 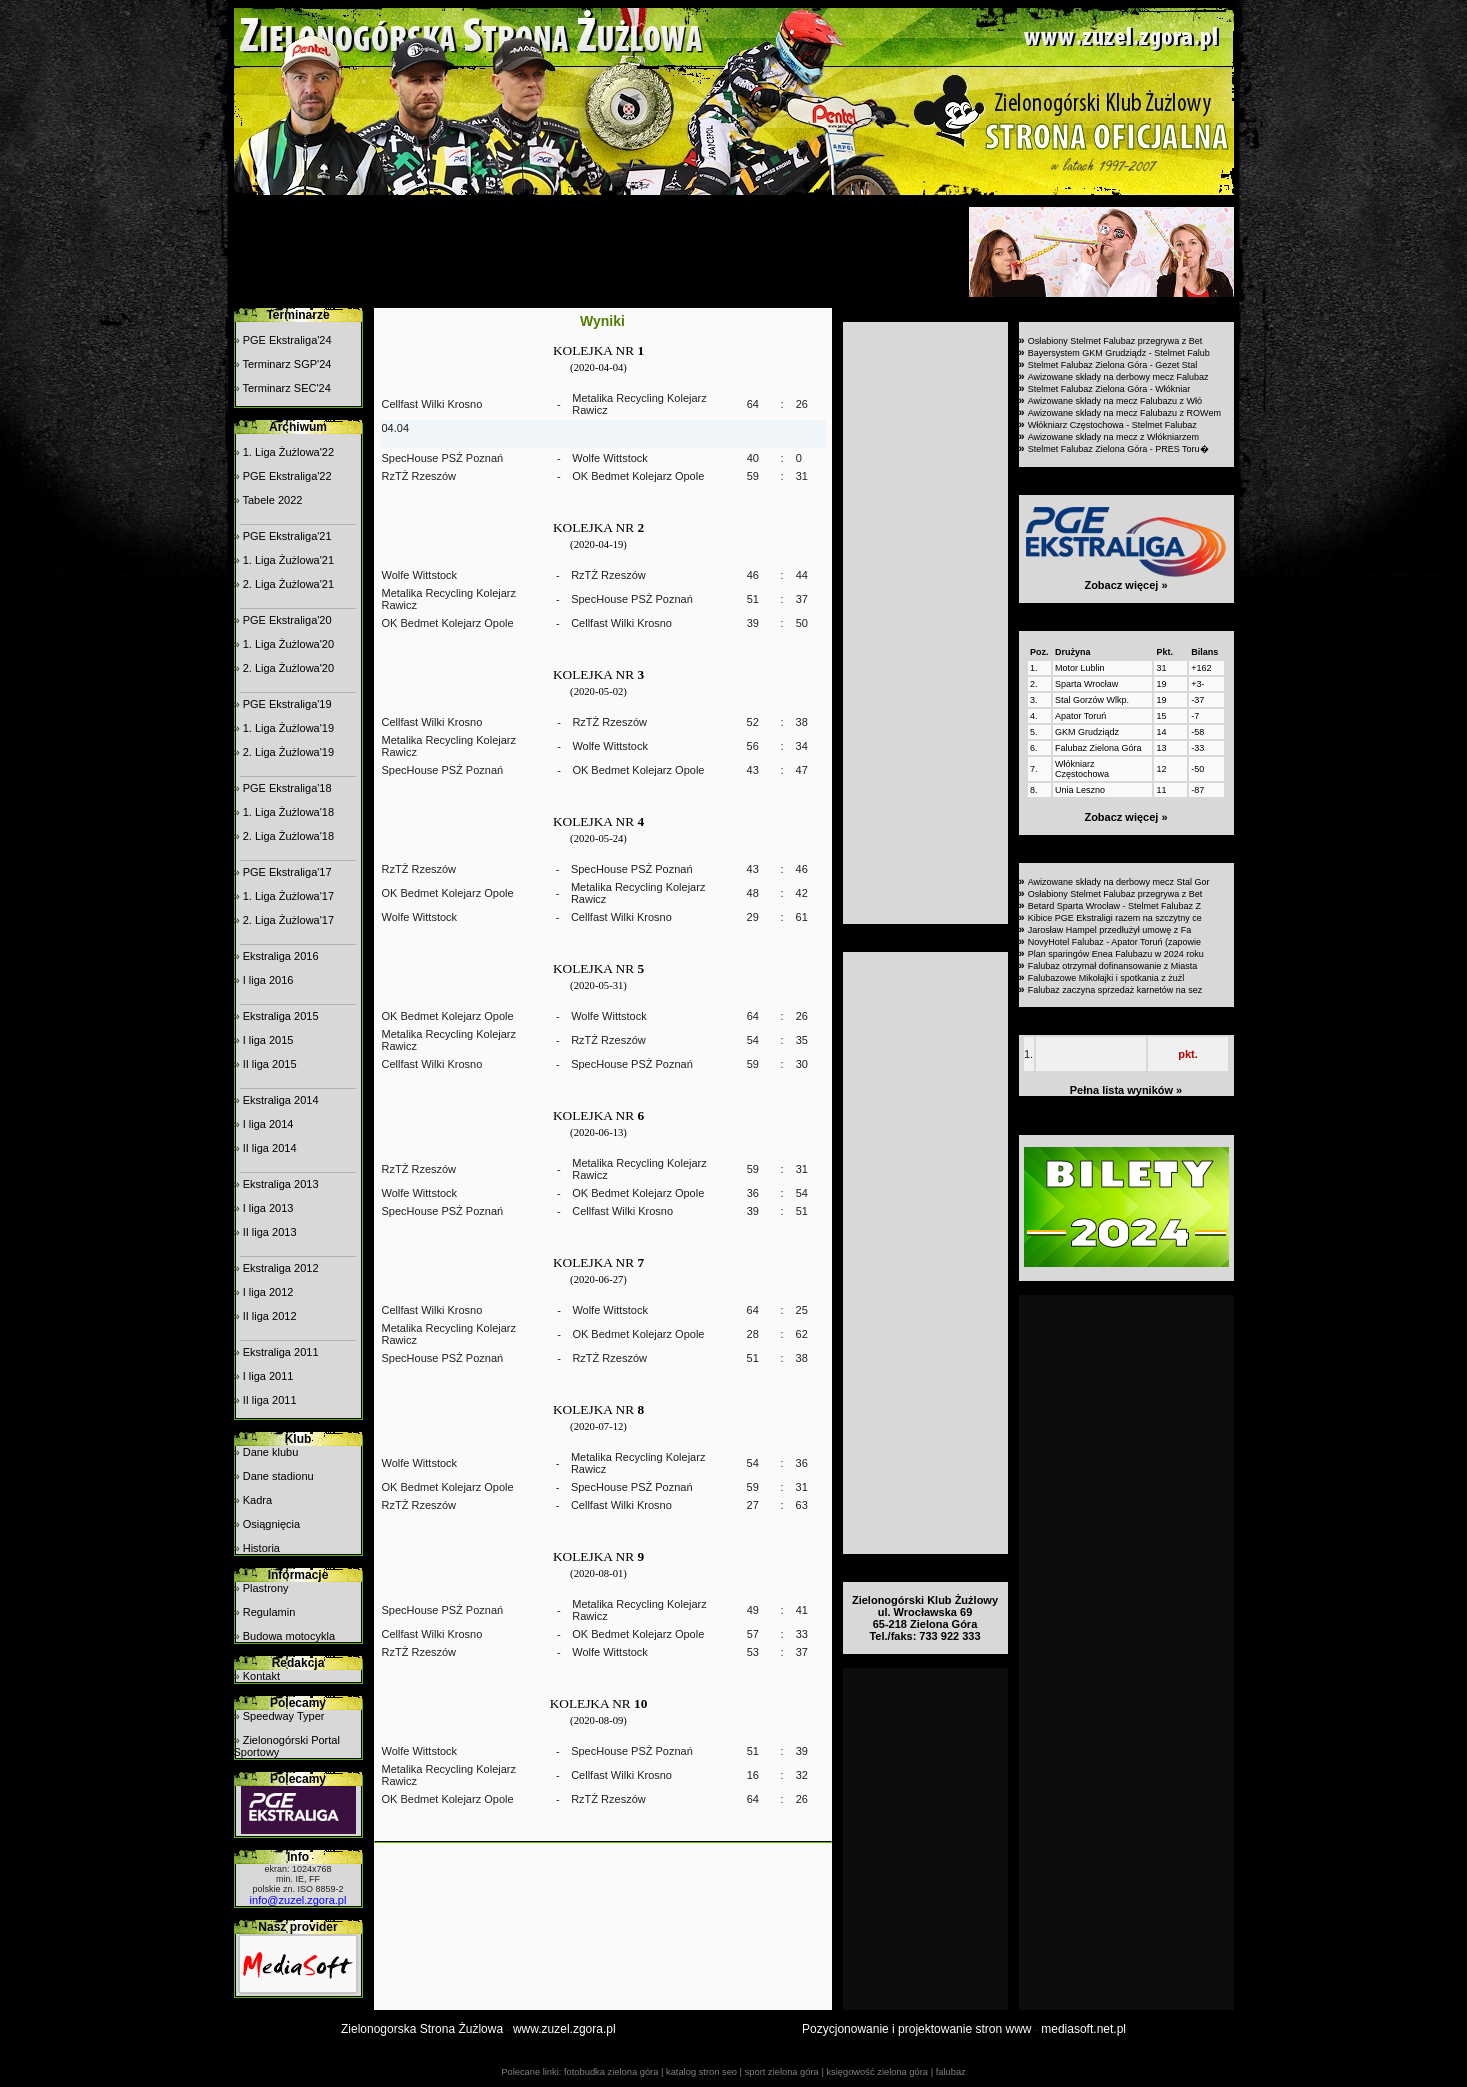 What do you see at coordinates (1119, 353) in the screenshot?
I see `Bayersystem GKM Grudziądz - Stelmet Falub` at bounding box center [1119, 353].